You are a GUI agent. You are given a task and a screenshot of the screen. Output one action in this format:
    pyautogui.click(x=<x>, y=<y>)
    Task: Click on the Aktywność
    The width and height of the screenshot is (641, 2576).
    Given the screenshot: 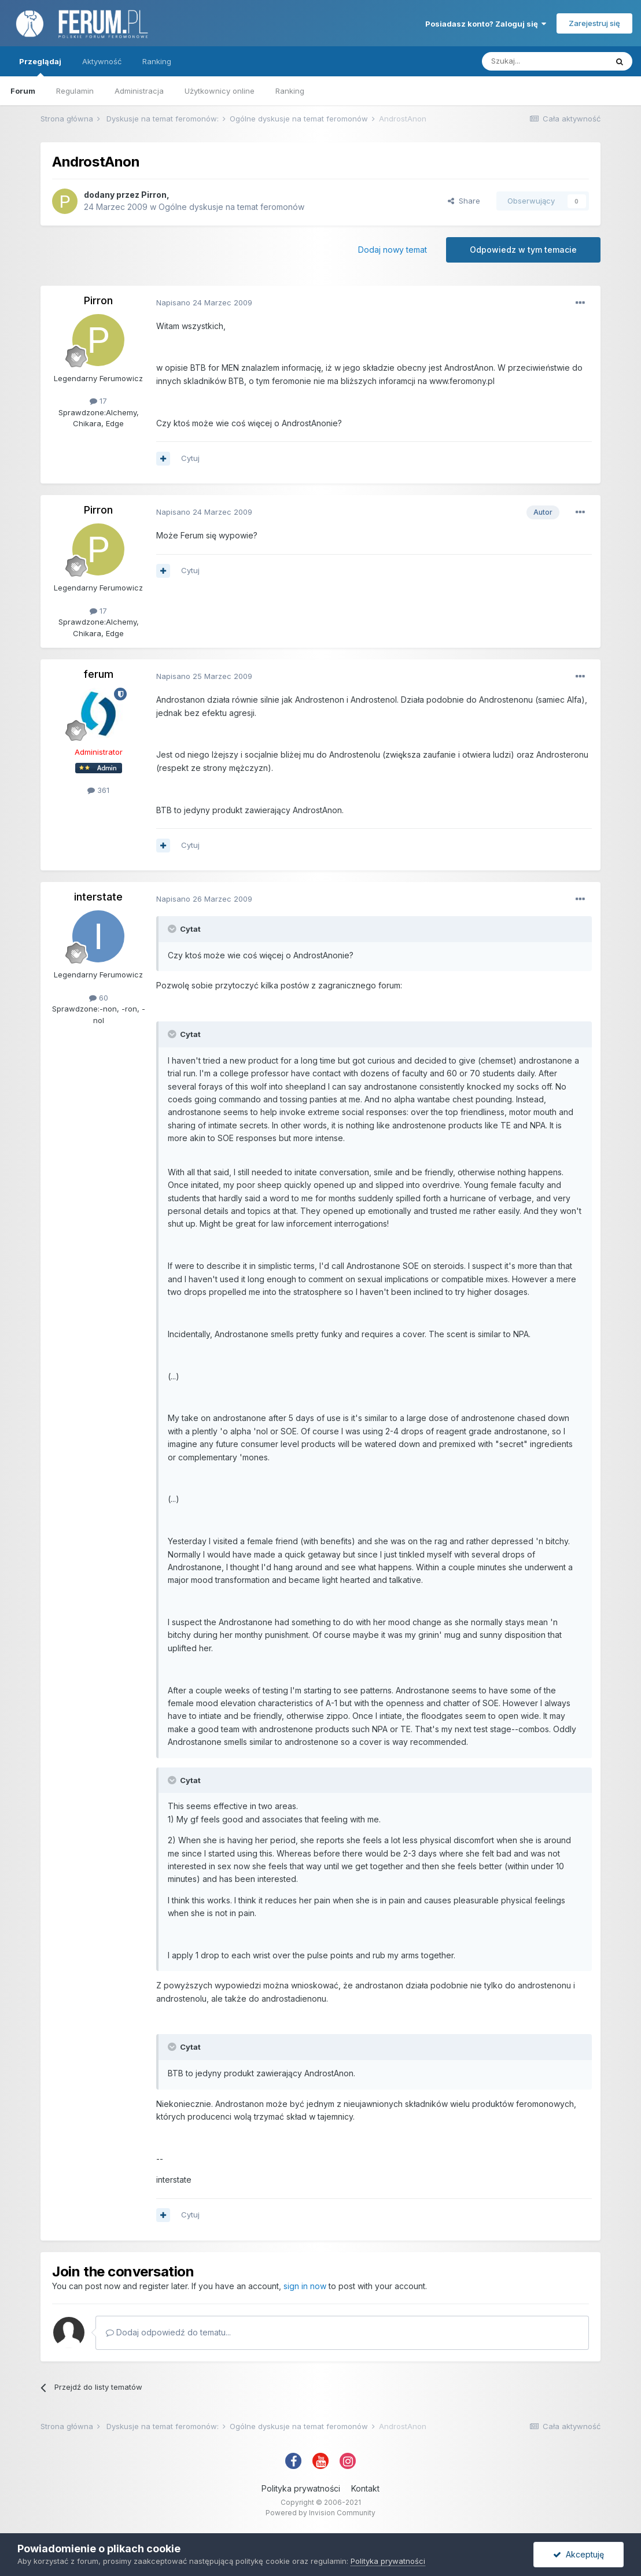 What is the action you would take?
    pyautogui.click(x=101, y=61)
    